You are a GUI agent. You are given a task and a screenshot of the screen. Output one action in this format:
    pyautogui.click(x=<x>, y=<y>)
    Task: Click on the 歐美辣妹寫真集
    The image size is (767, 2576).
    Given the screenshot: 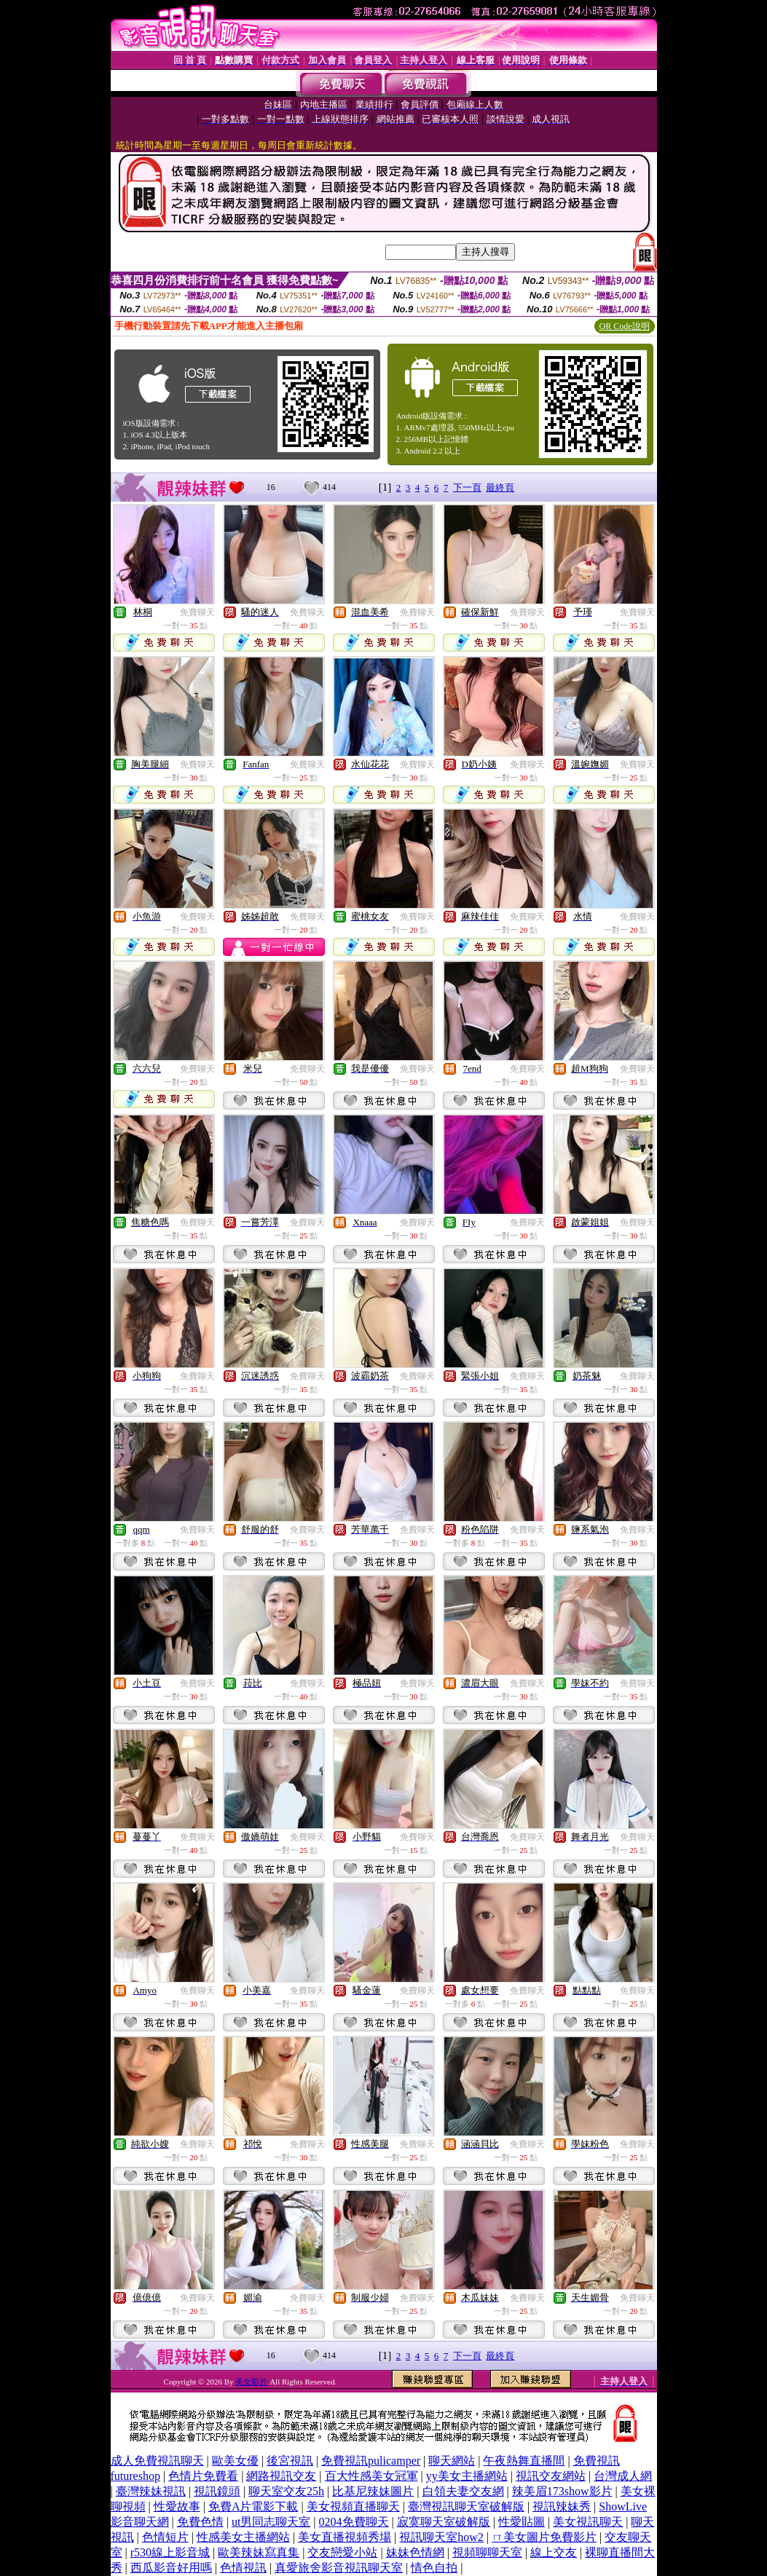 What is the action you would take?
    pyautogui.click(x=258, y=2552)
    